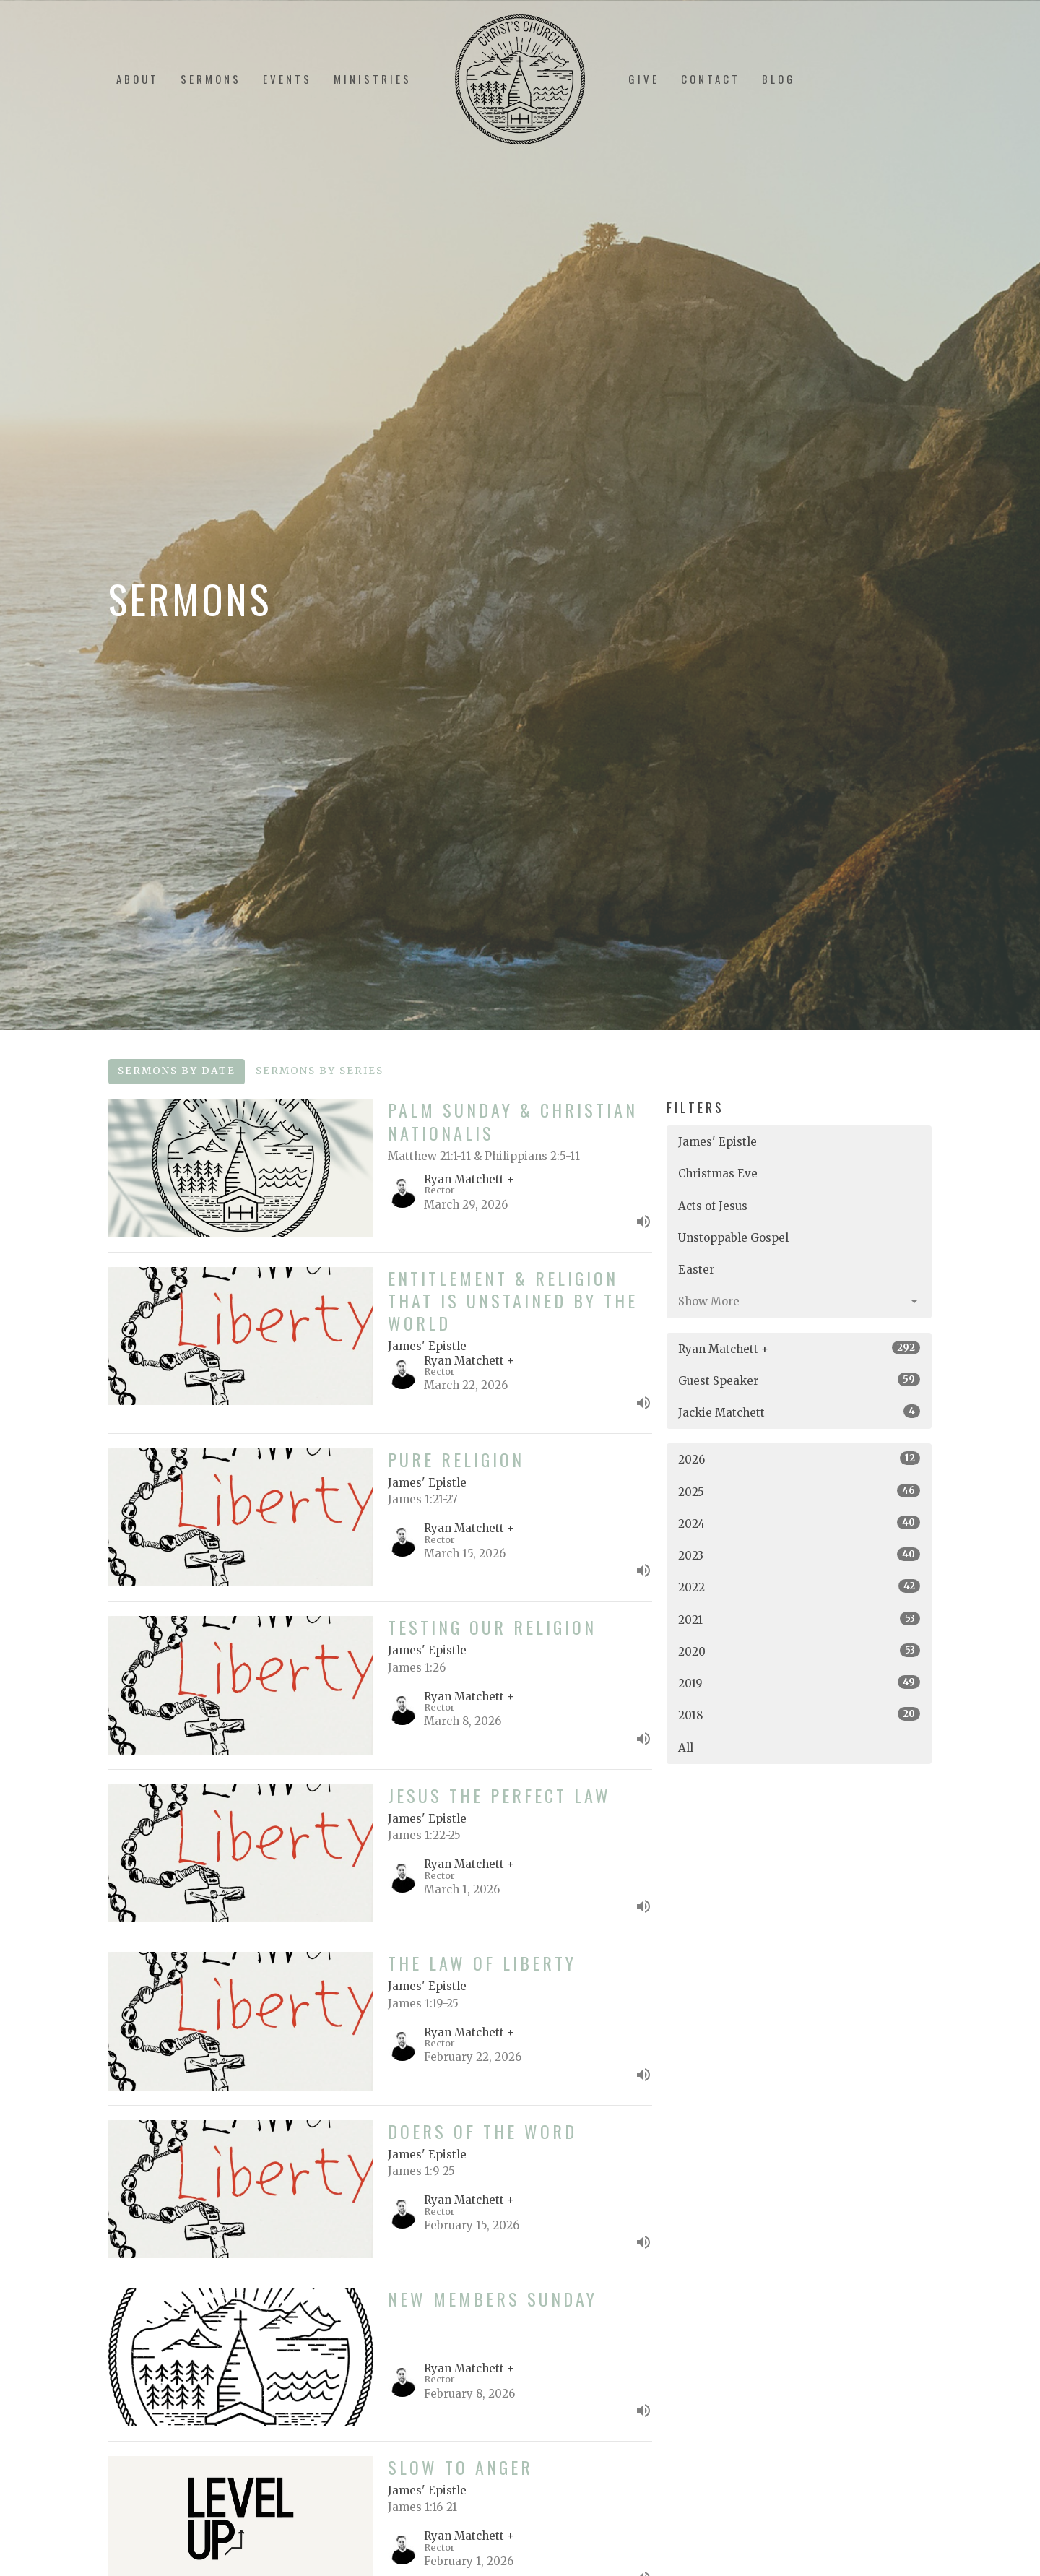 This screenshot has width=1040, height=2576. Describe the element at coordinates (211, 79) in the screenshot. I see `Sermons` at that location.